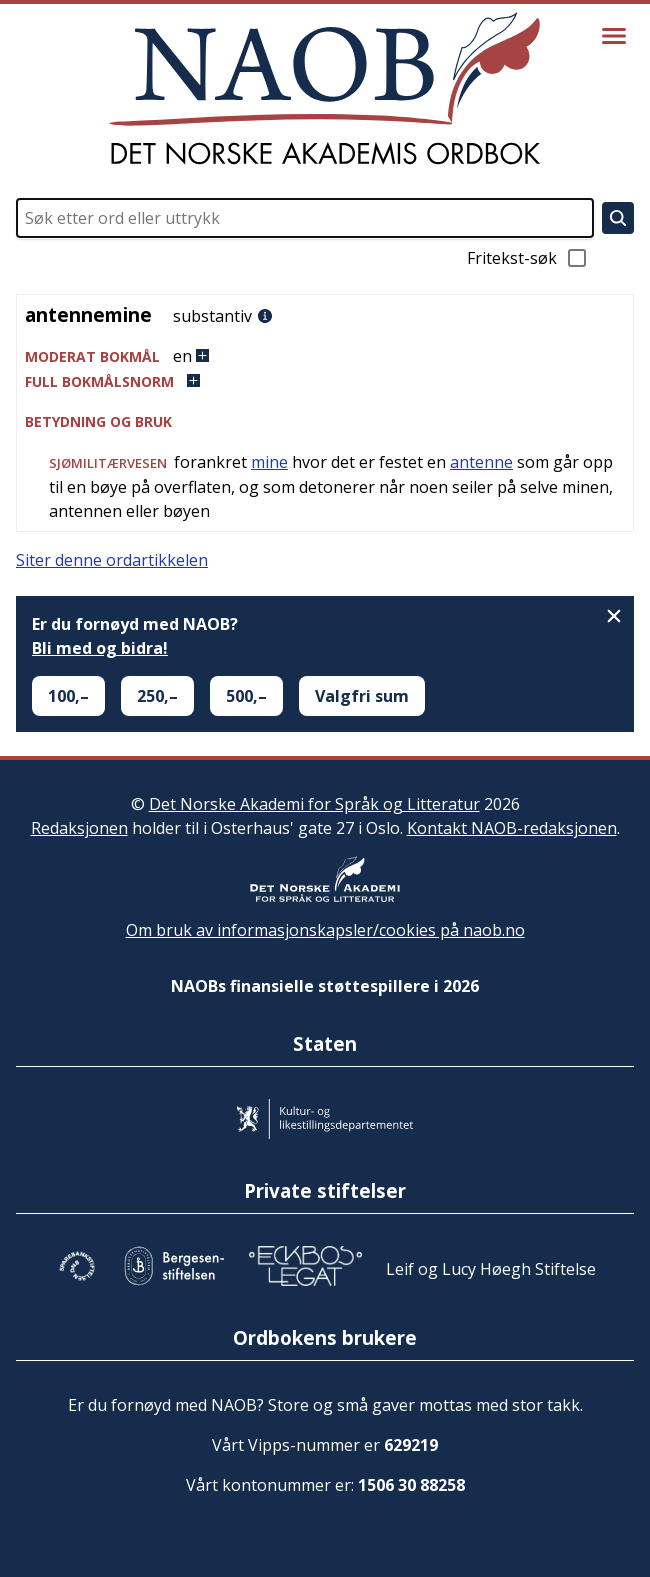  I want to click on Bli med og bidra!, so click(100, 648).